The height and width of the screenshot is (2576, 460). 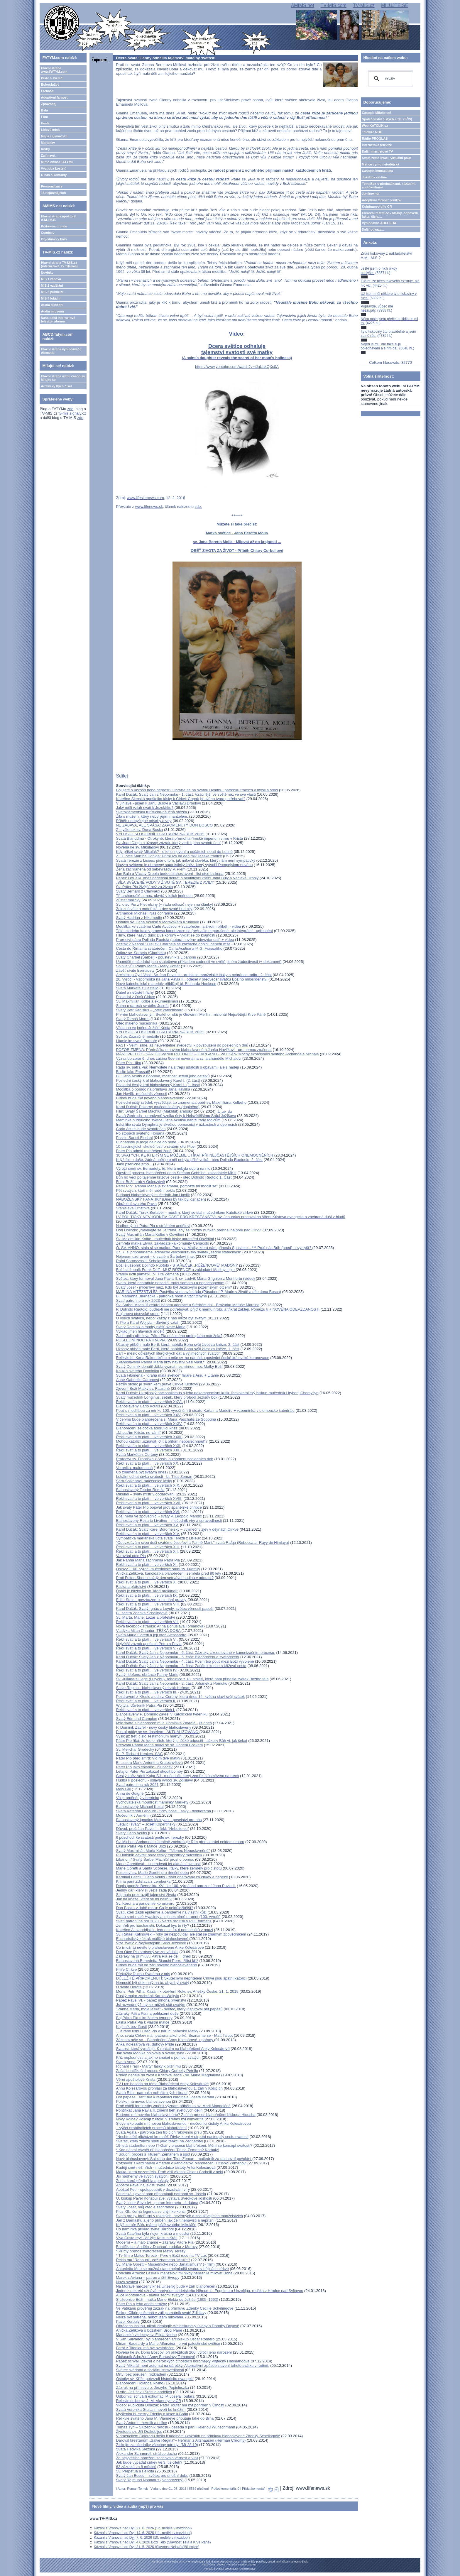 I want to click on Společenství čistých srdcí (SČS), so click(x=387, y=119).